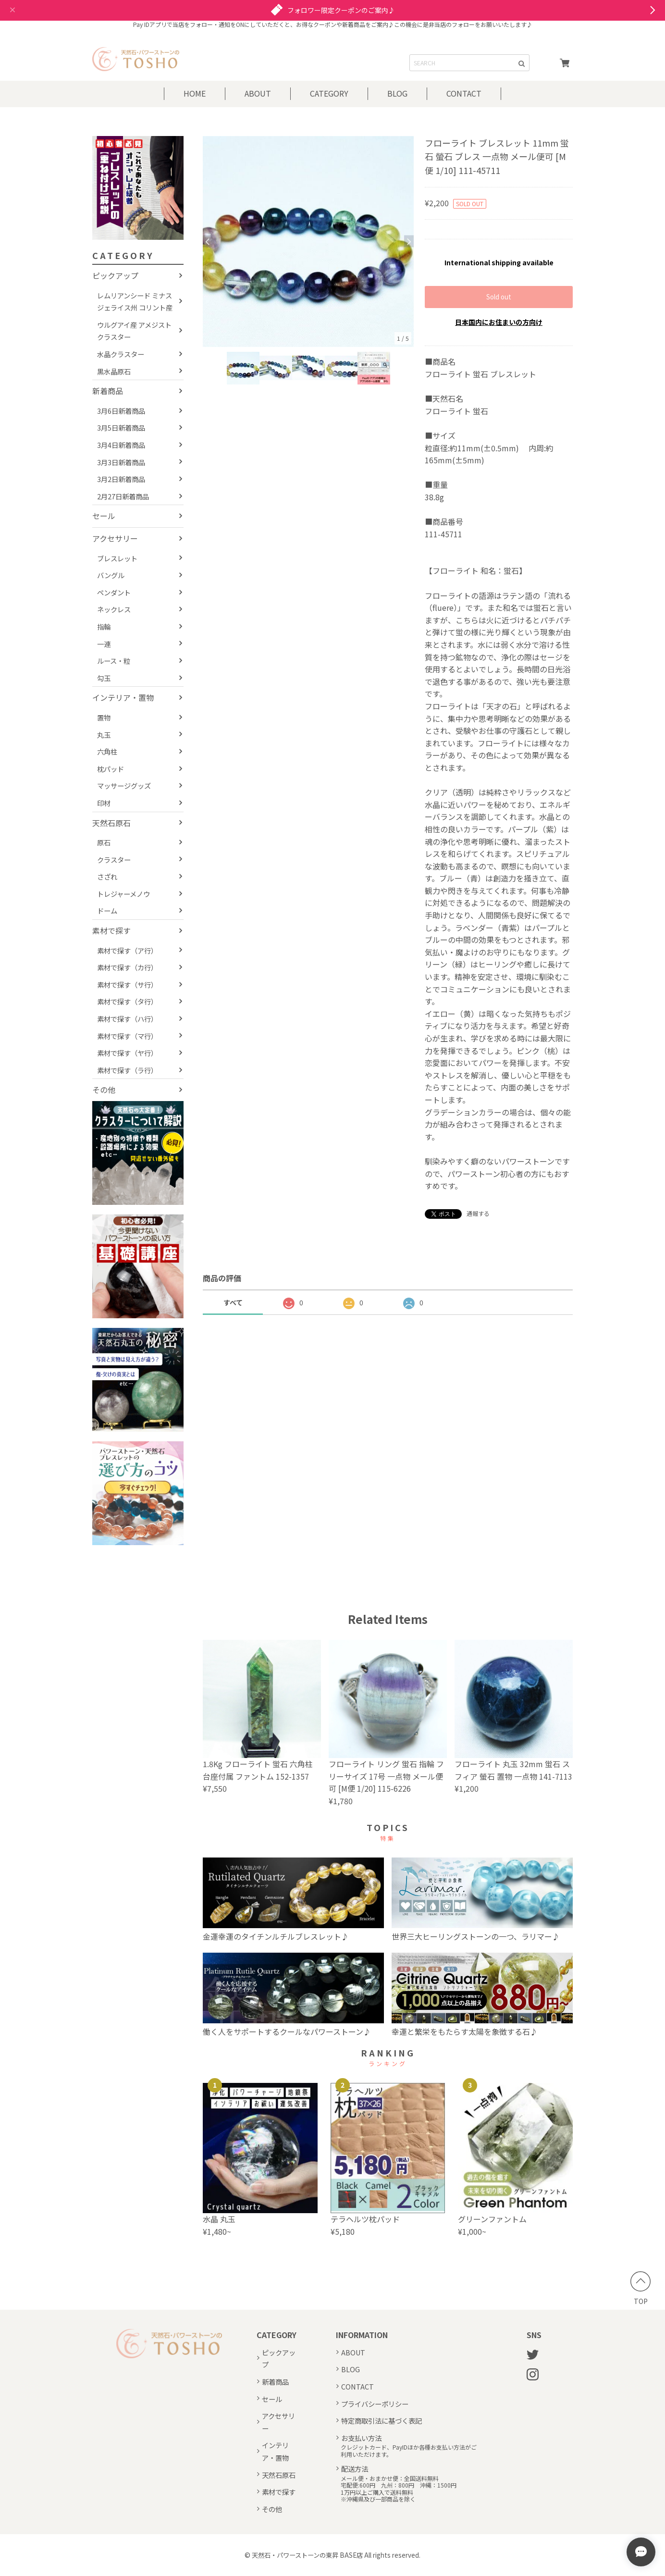 The height and width of the screenshot is (2576, 665). What do you see at coordinates (127, 1001) in the screenshot?
I see `素材で探す（タ行）` at bounding box center [127, 1001].